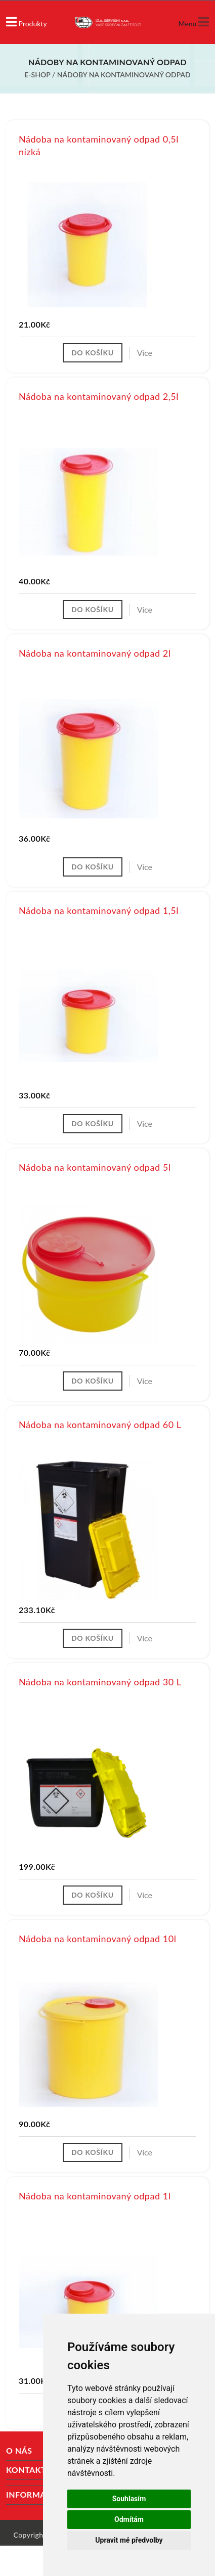 The height and width of the screenshot is (2576, 215). I want to click on Odmítám [button], so click(129, 2519).